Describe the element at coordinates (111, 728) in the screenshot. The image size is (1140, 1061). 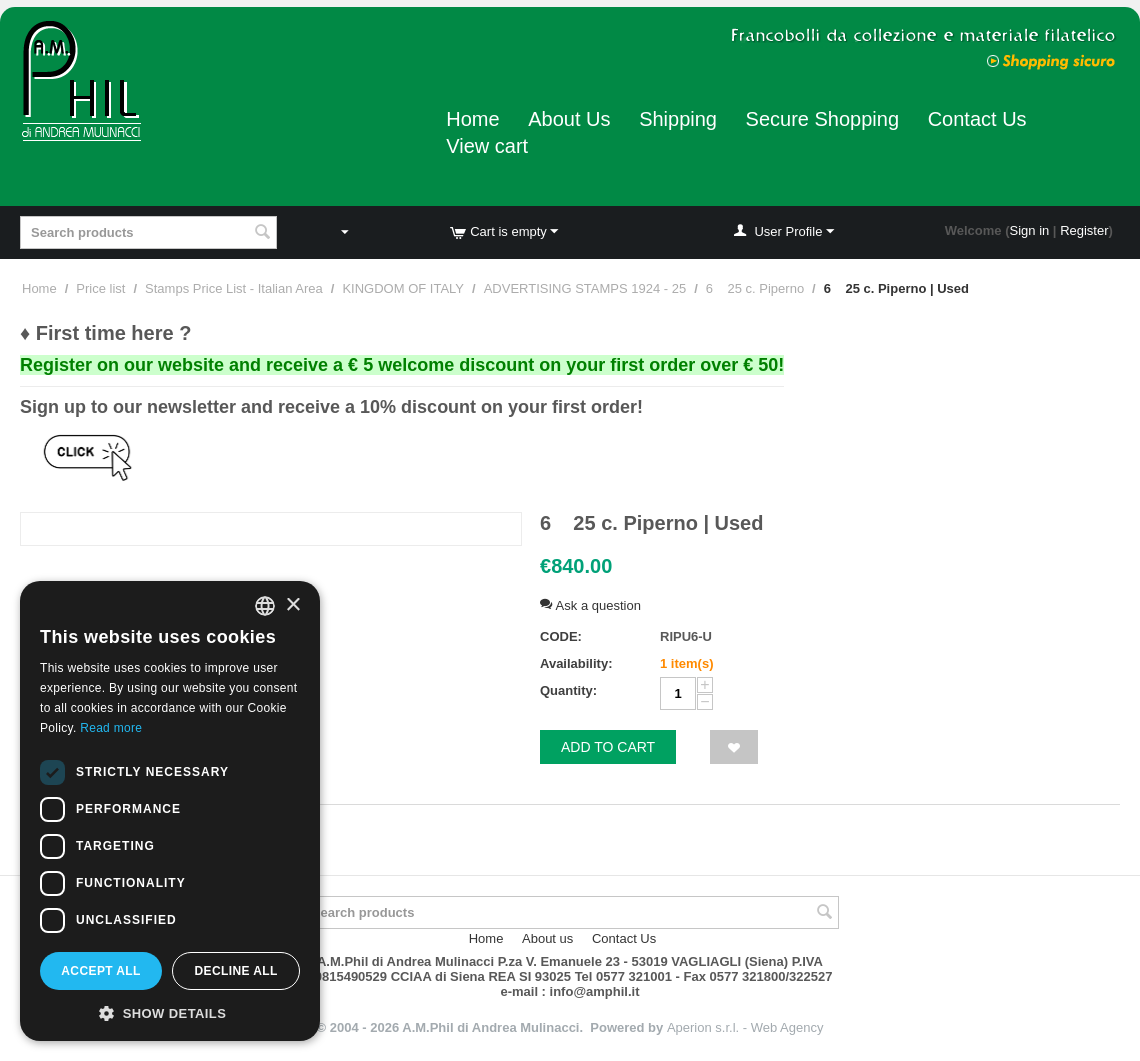
I see `Read more [Leggi di più, opens a new window]` at that location.